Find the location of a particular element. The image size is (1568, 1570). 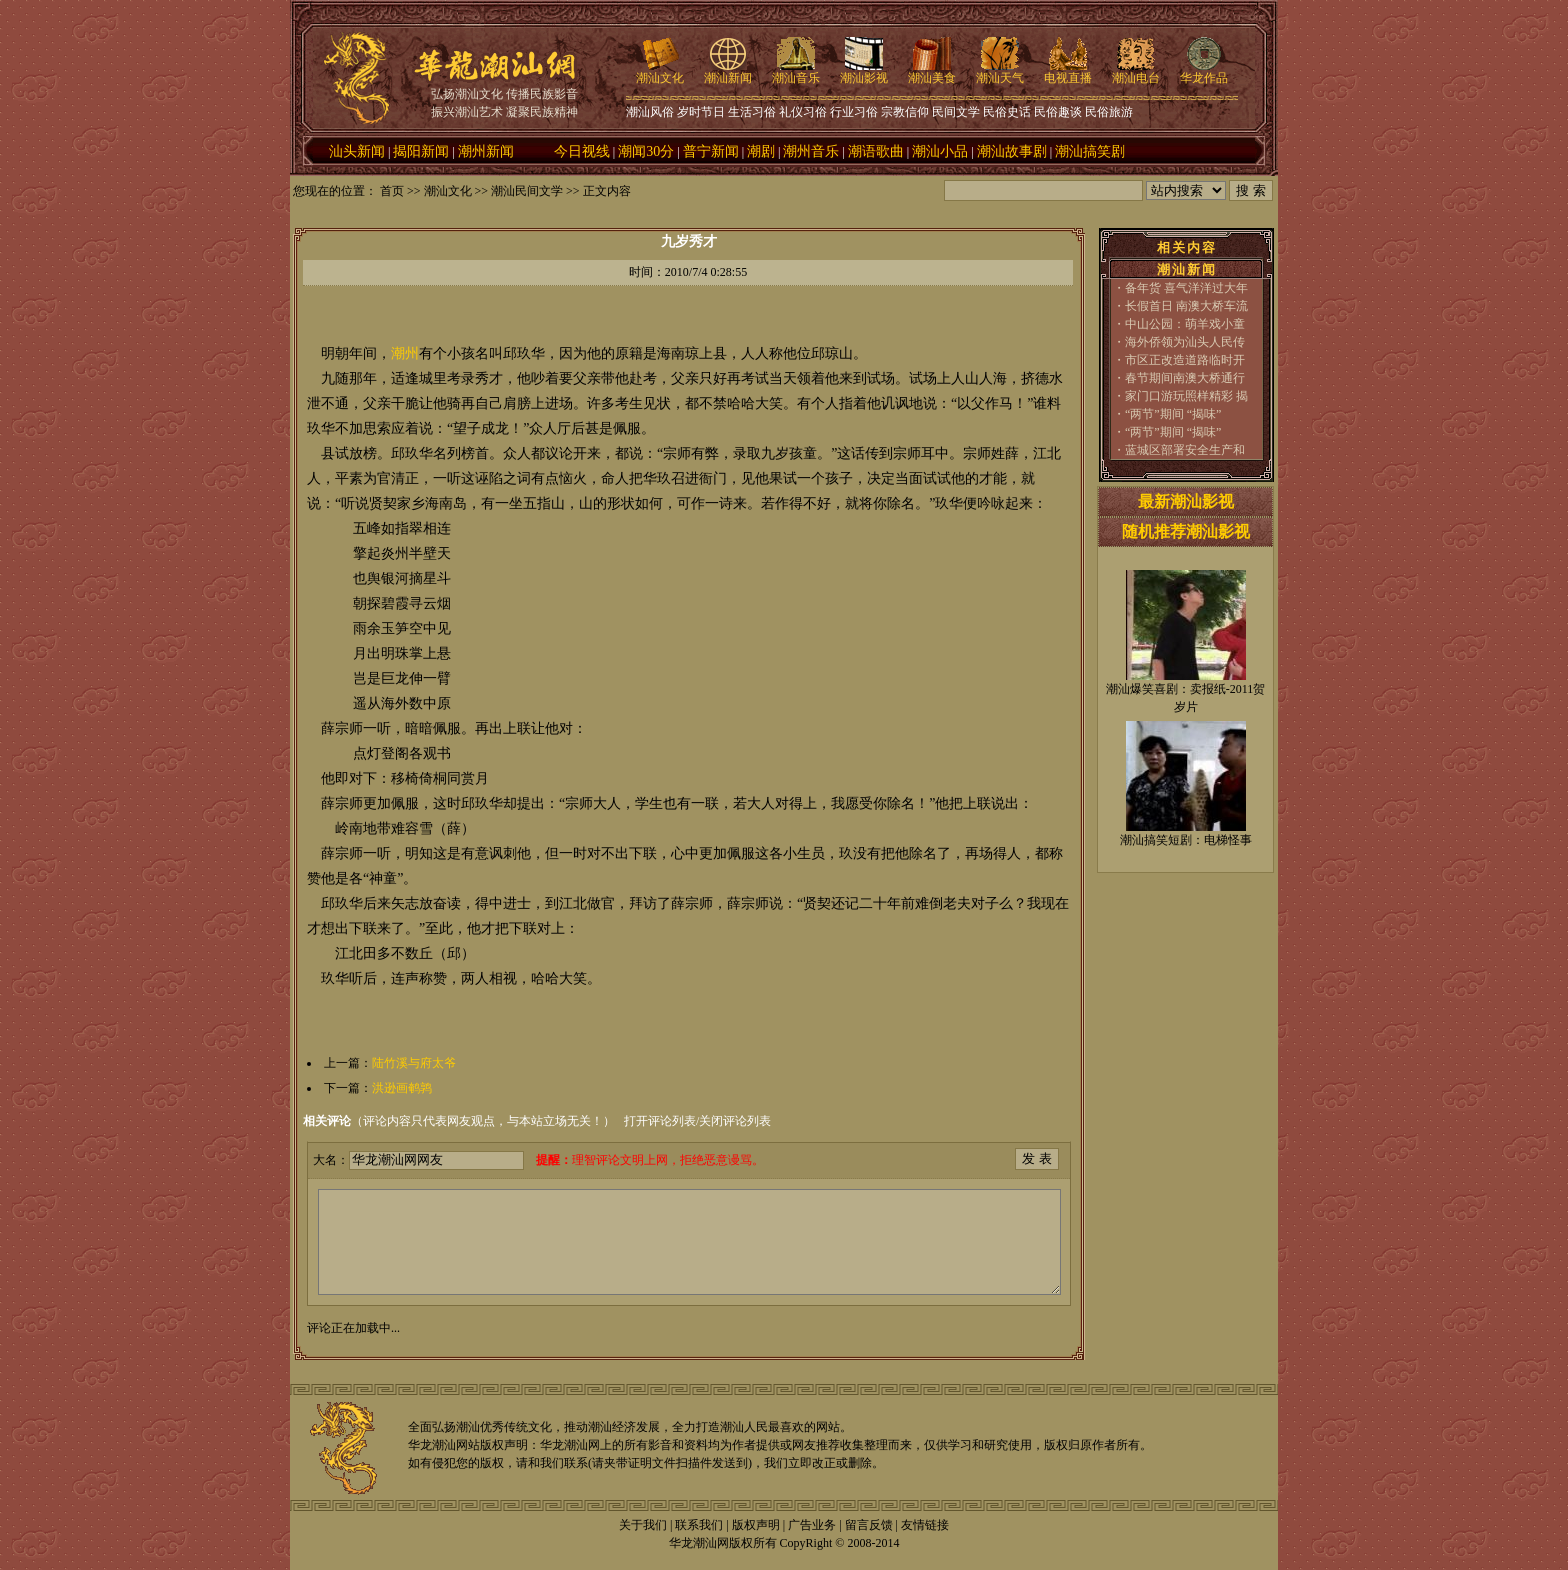

潮汕搞笑短剧：电梯怪事 is located at coordinates (1186, 840).